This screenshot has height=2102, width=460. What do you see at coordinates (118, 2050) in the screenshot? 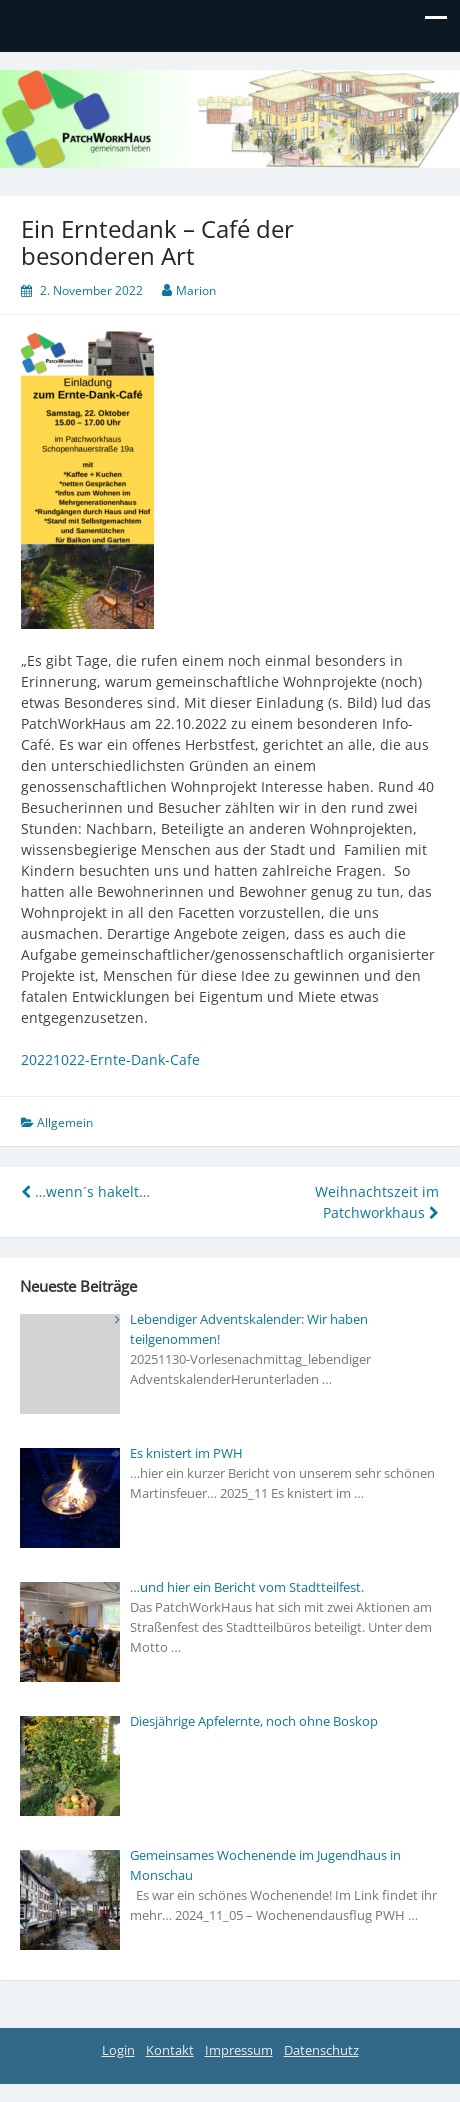
I see `Login` at bounding box center [118, 2050].